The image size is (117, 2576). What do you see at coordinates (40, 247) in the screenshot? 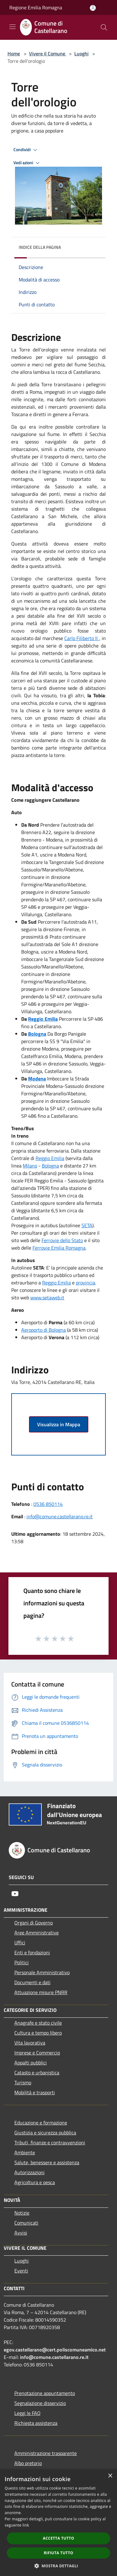
I see `Indice della pagina [button]` at bounding box center [40, 247].